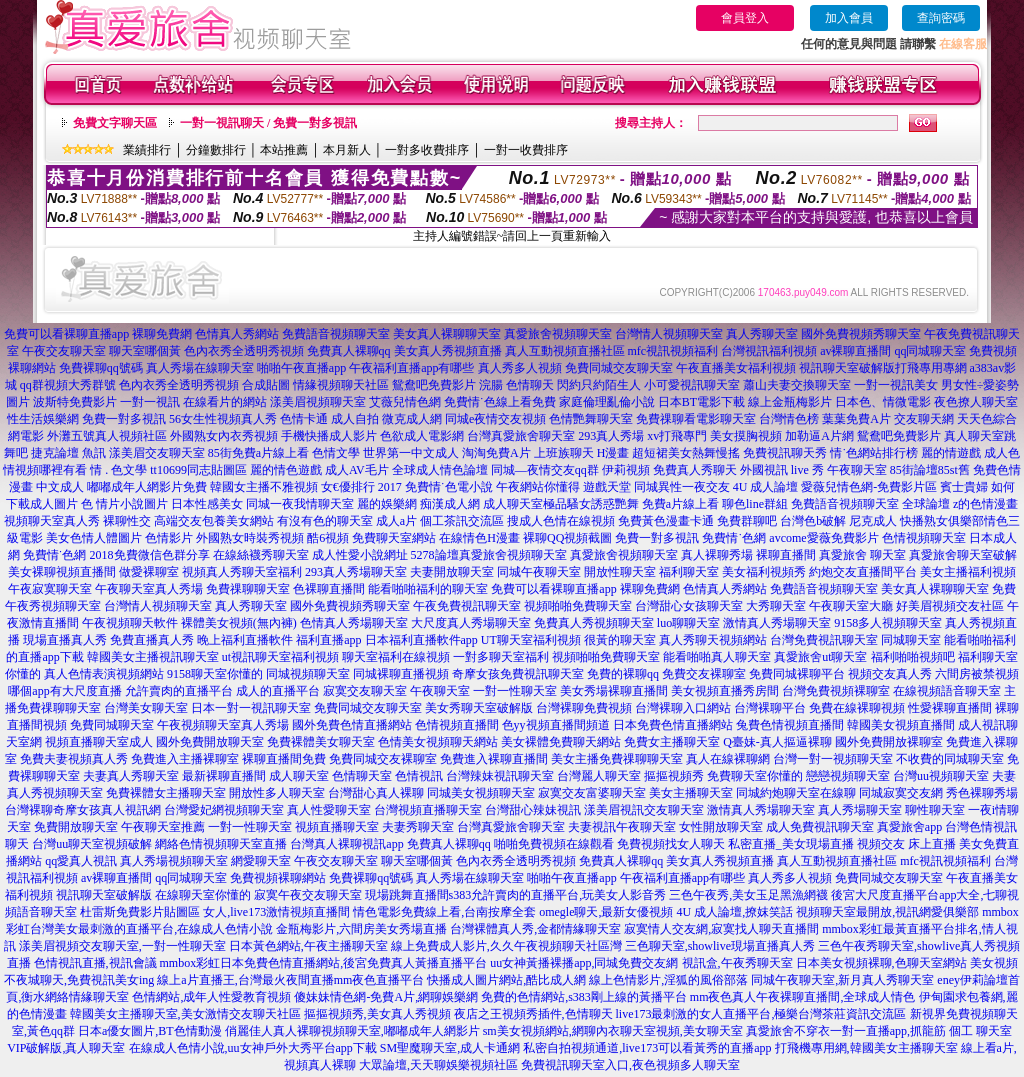  Describe the element at coordinates (777, 742) in the screenshot. I see `Q臺妹-真人摳逼裸聊` at that location.